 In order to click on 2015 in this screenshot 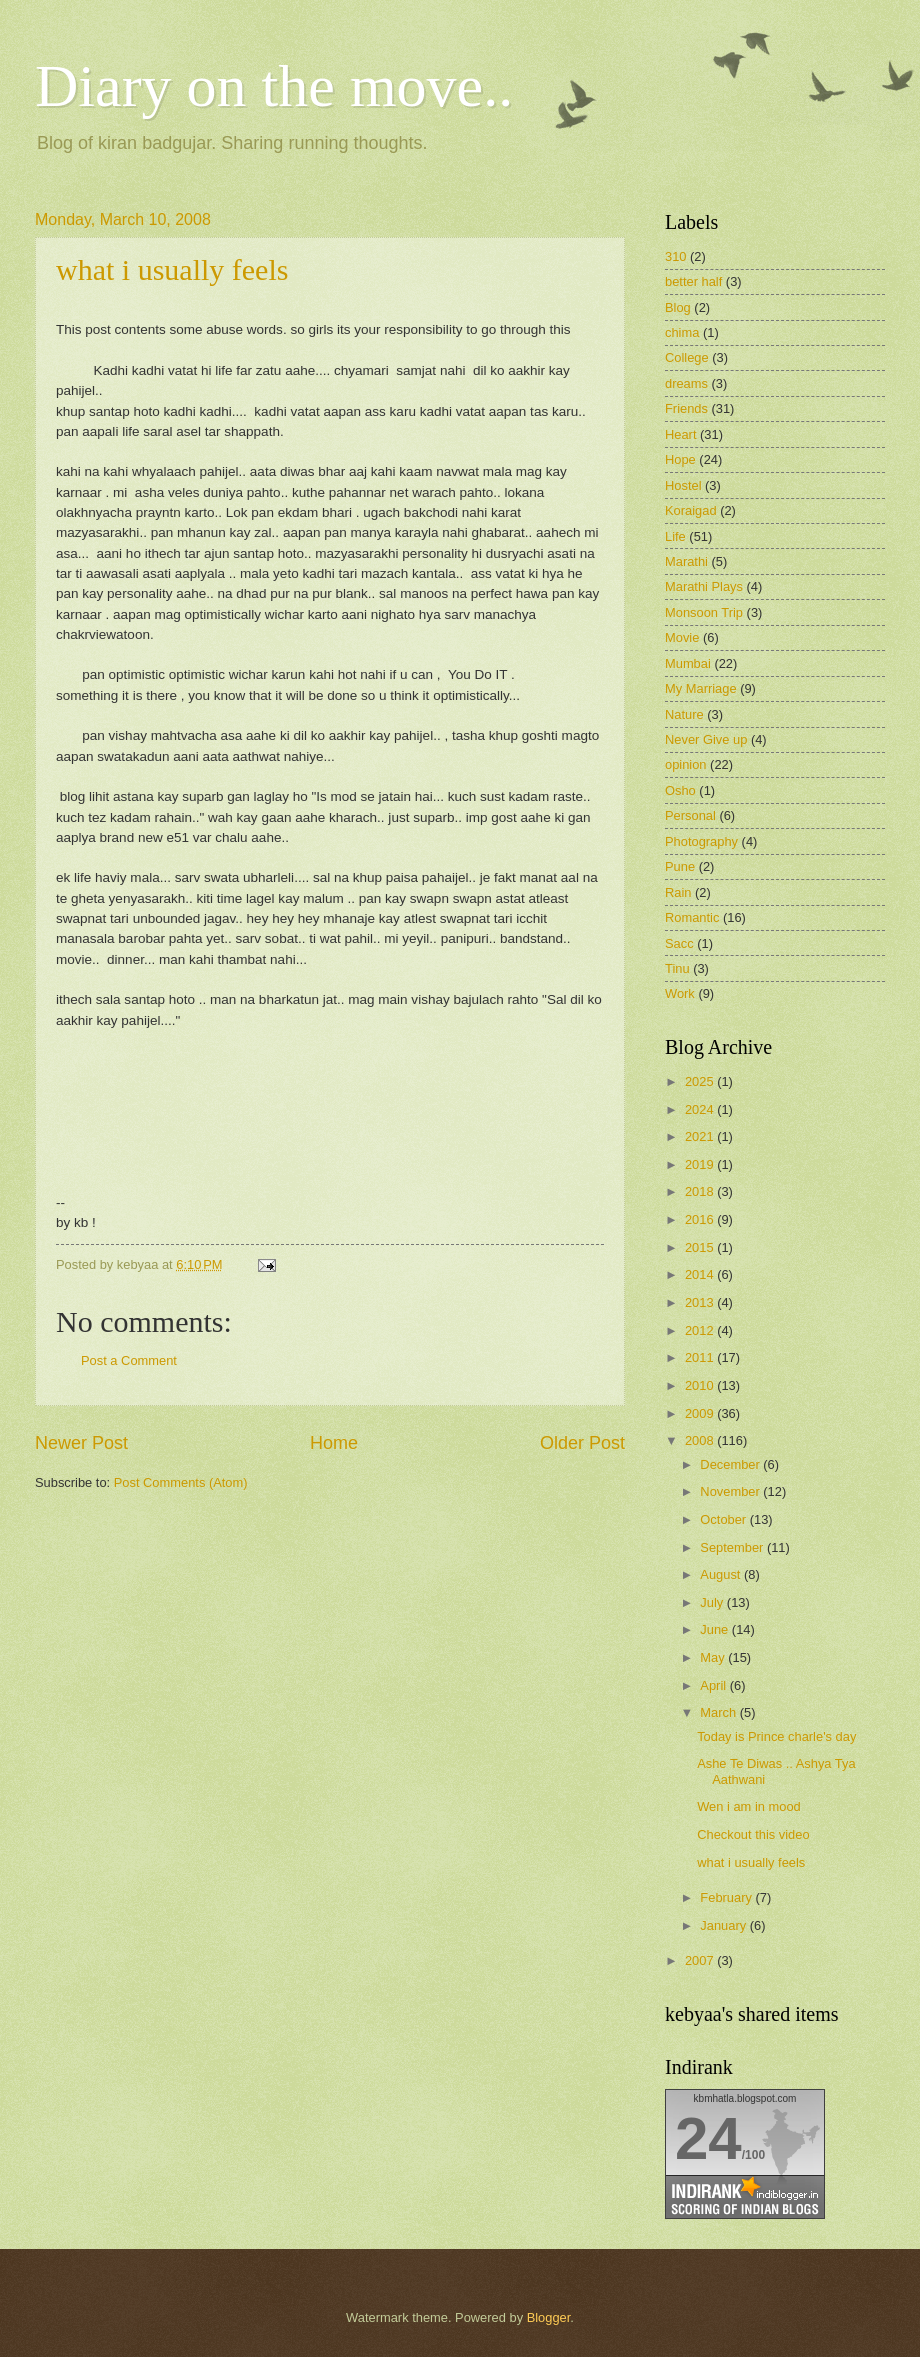, I will do `click(701, 1247)`.